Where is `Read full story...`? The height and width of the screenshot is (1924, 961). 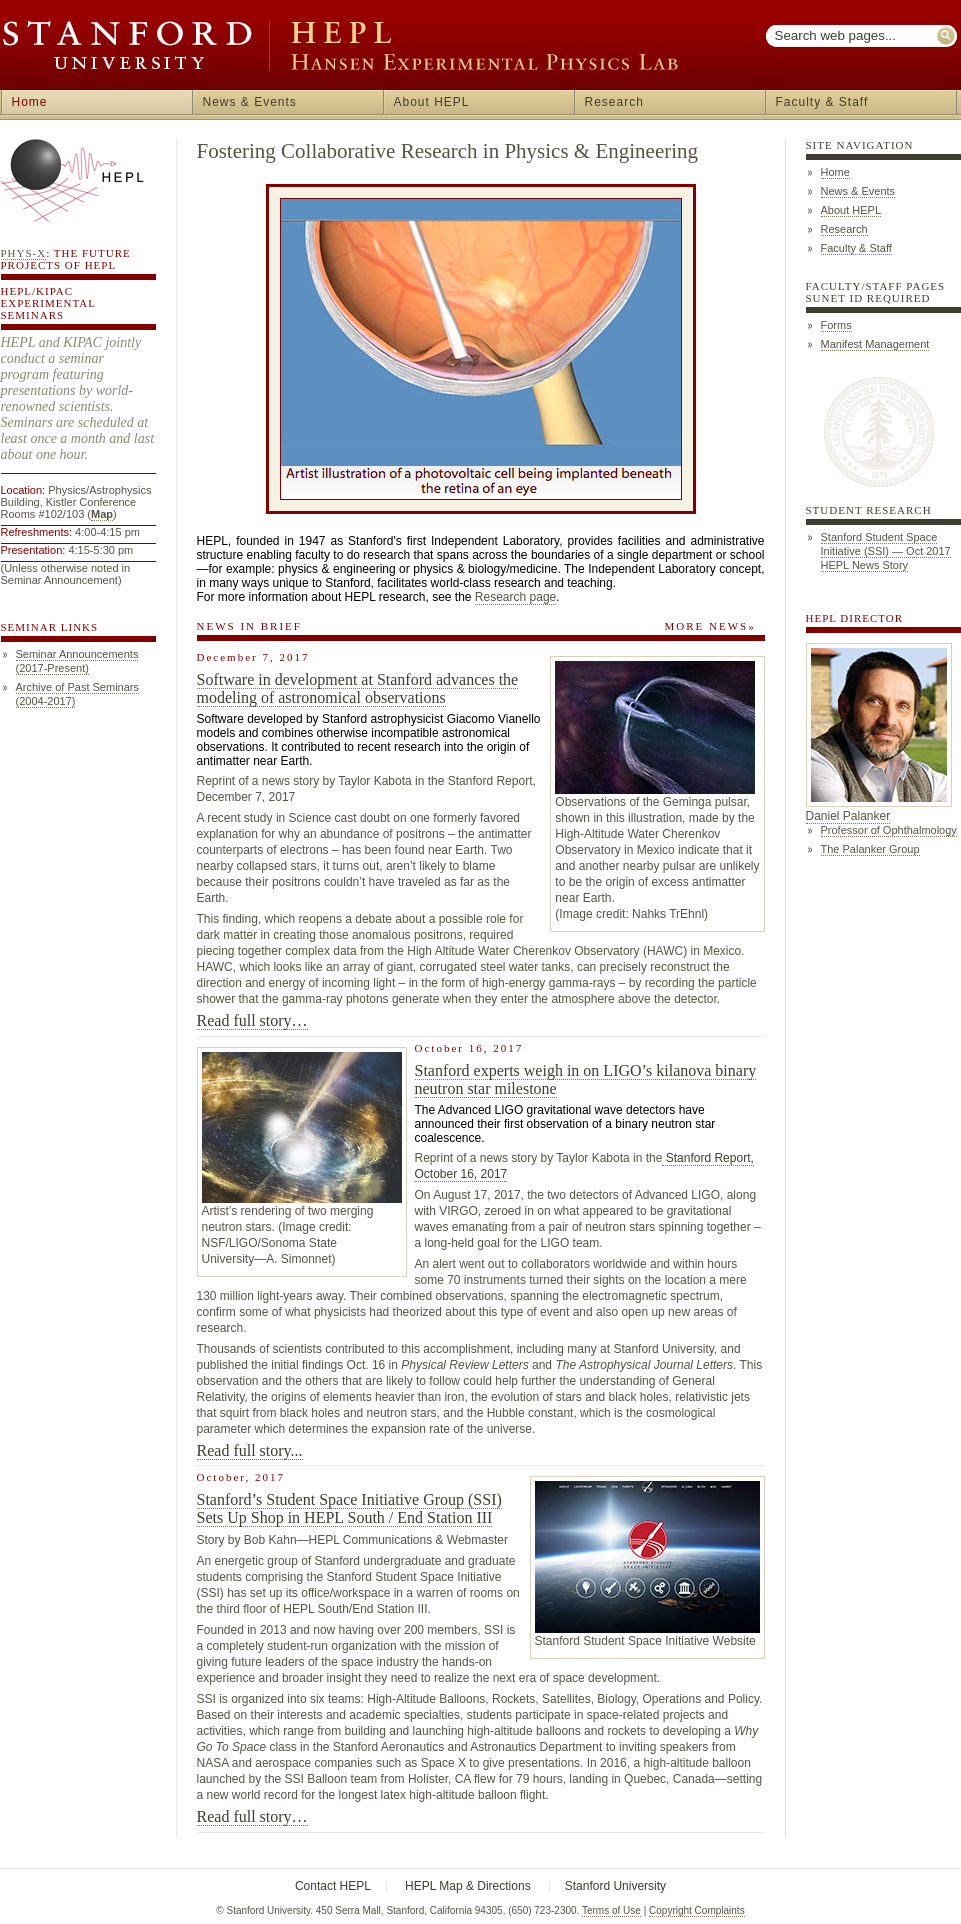
Read full story... is located at coordinates (250, 1450).